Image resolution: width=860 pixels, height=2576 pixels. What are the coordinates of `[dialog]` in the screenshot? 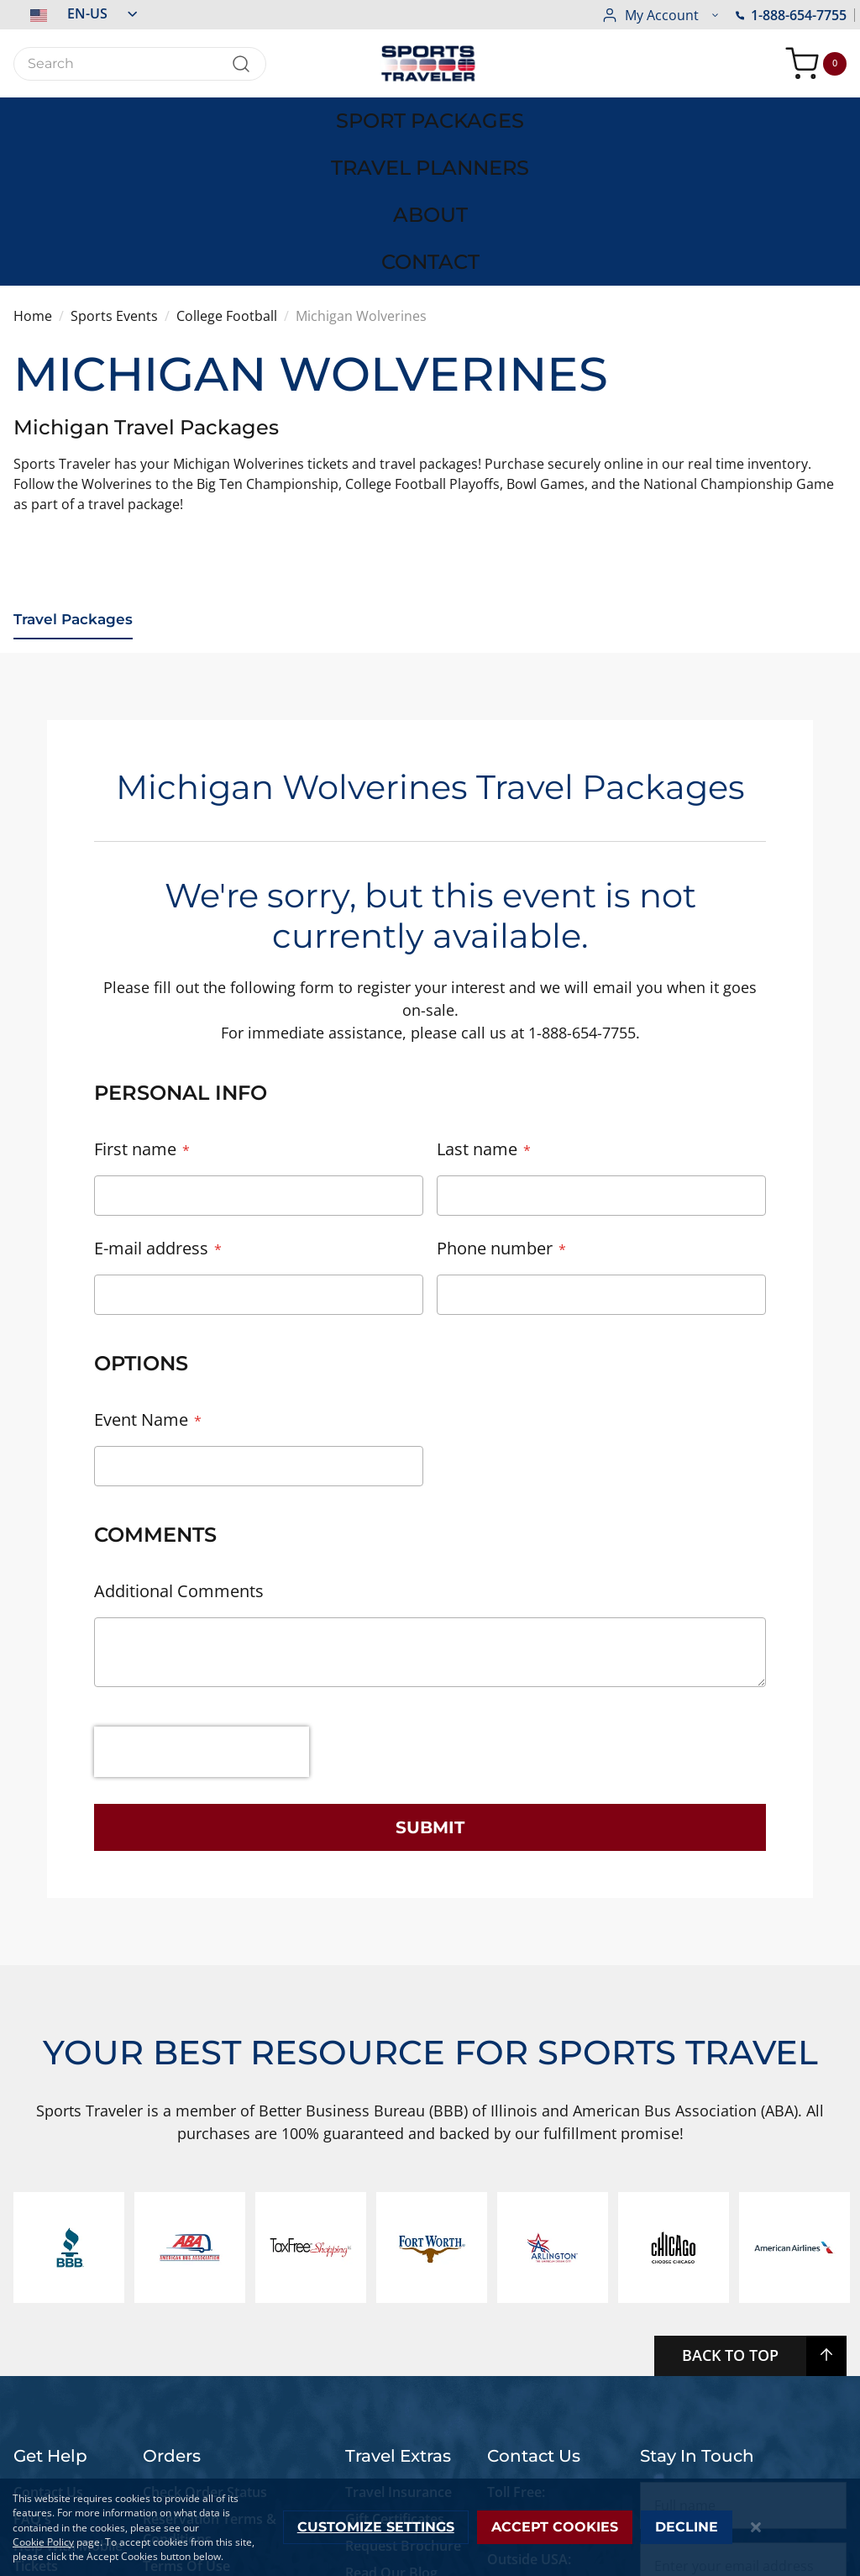 It's located at (430, 2527).